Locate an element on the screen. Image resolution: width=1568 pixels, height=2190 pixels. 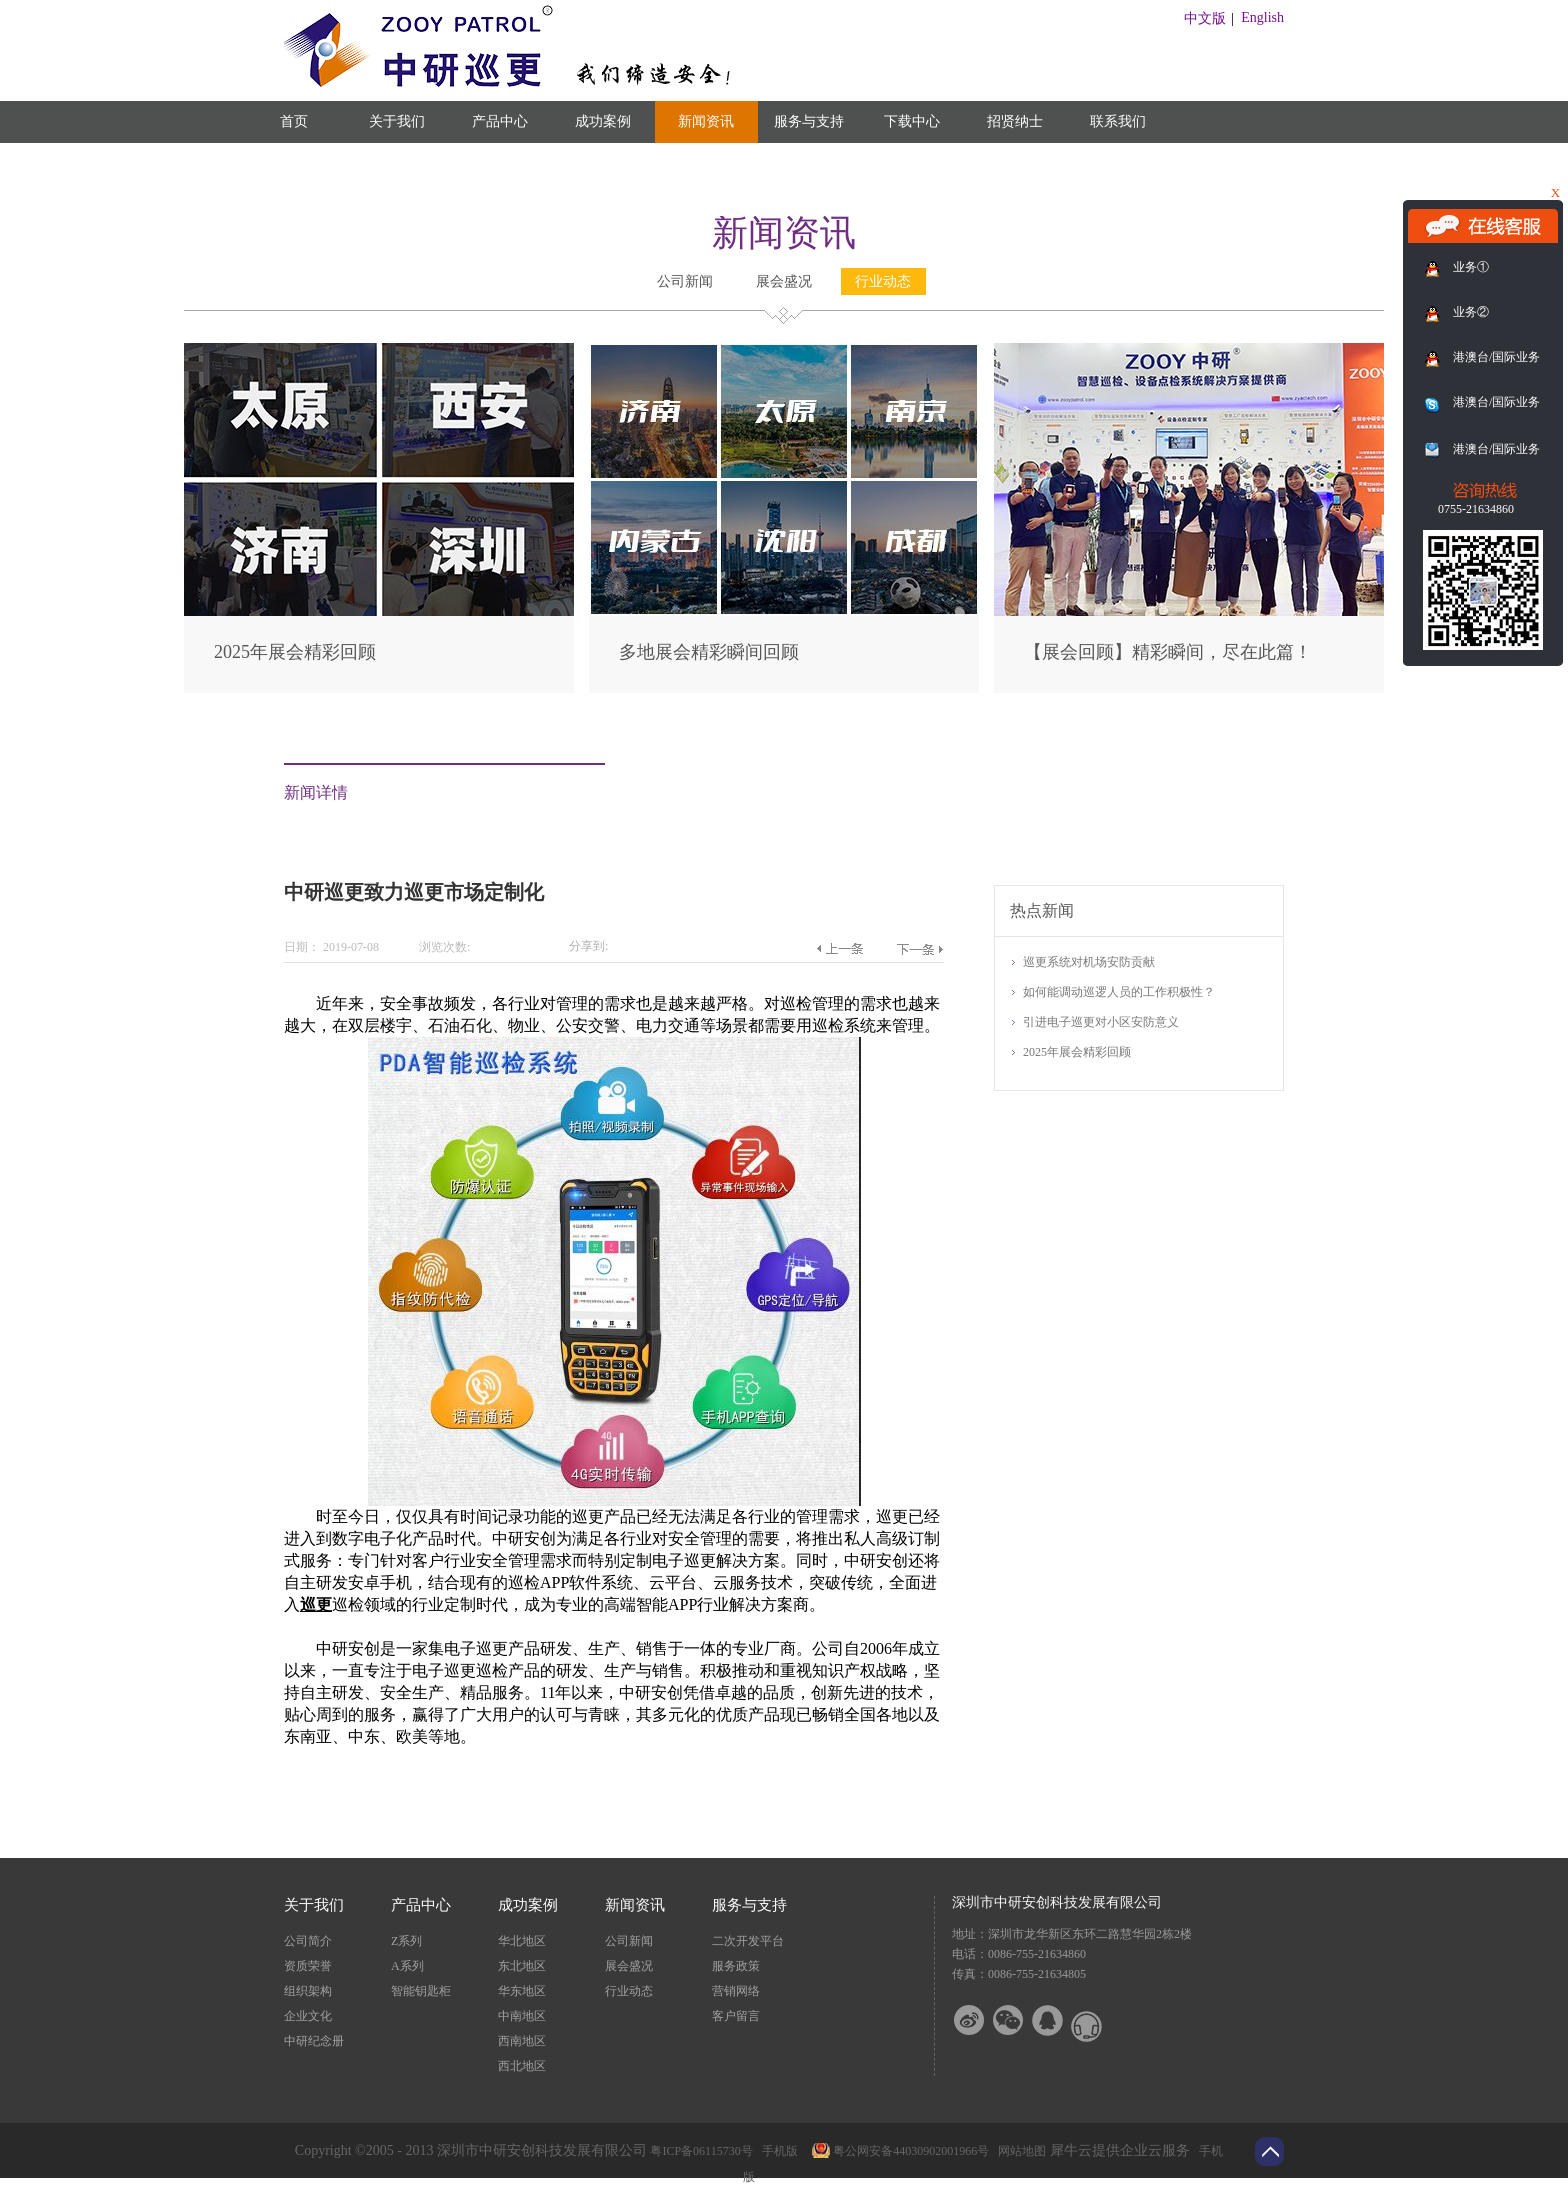
多地展会精彩瞬间回顾 is located at coordinates (709, 652).